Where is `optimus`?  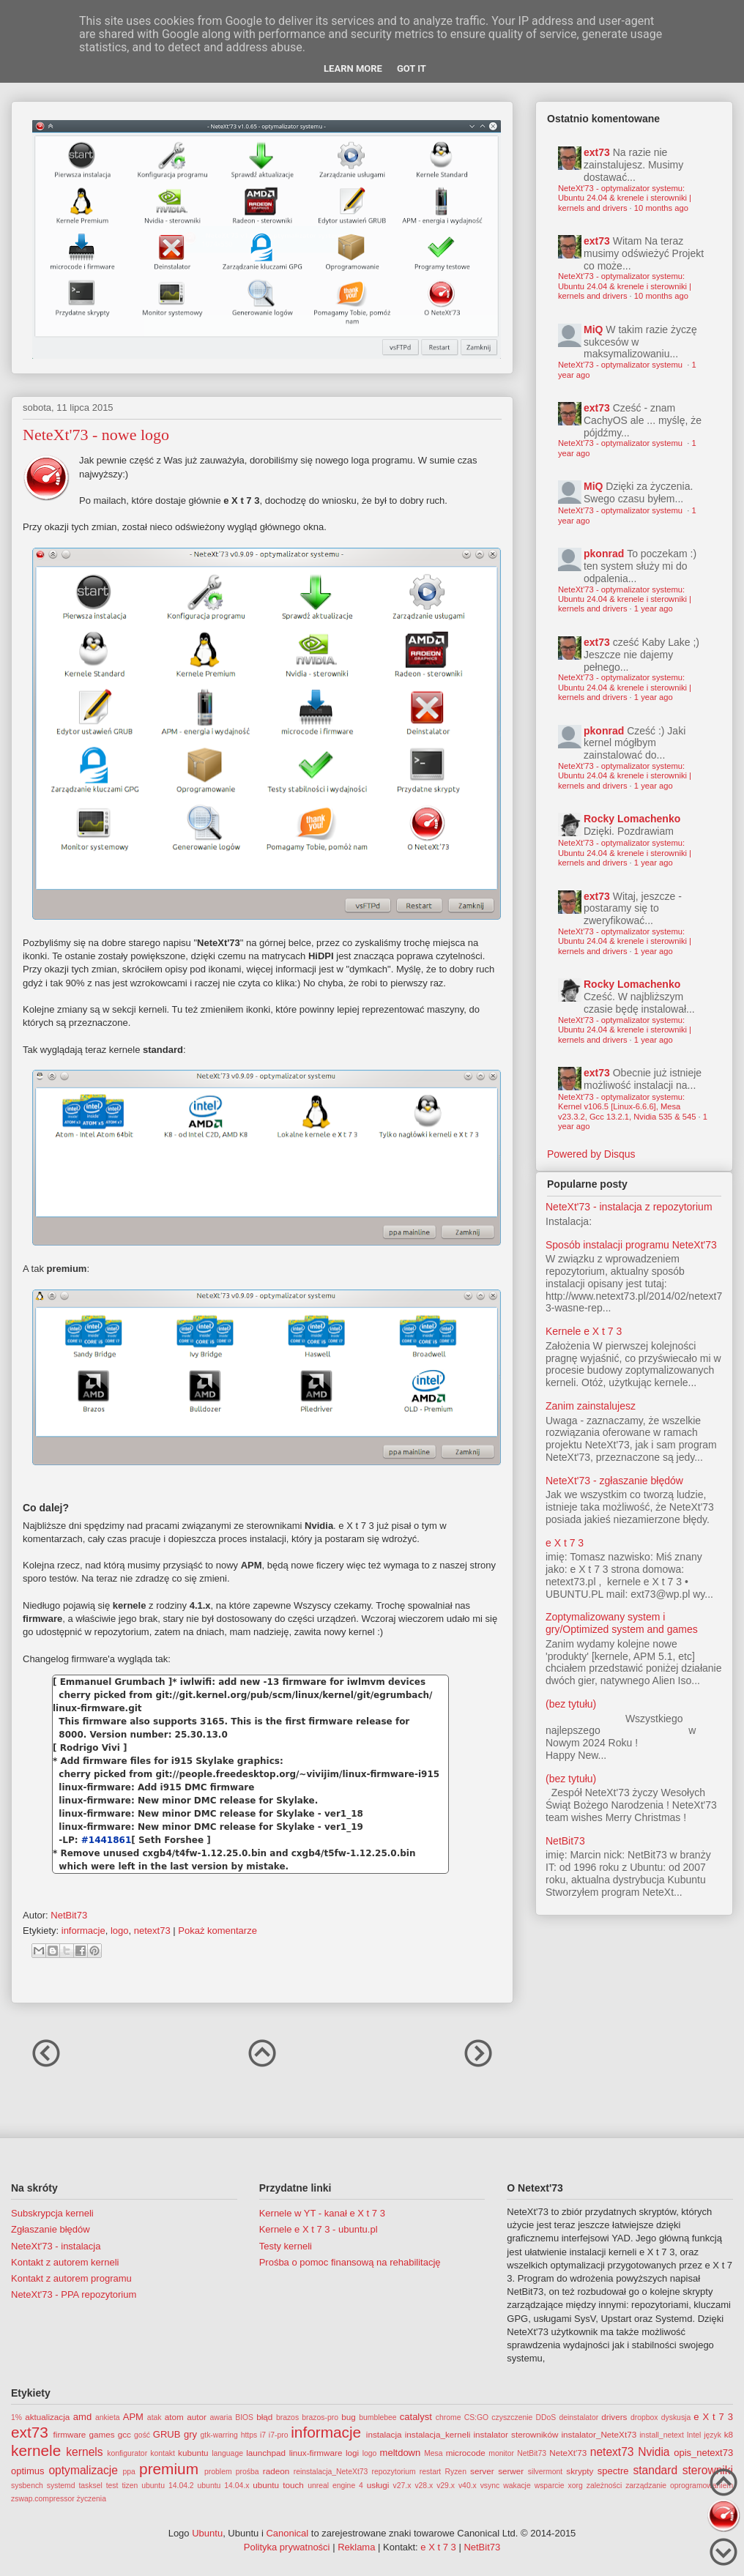 optimus is located at coordinates (28, 2470).